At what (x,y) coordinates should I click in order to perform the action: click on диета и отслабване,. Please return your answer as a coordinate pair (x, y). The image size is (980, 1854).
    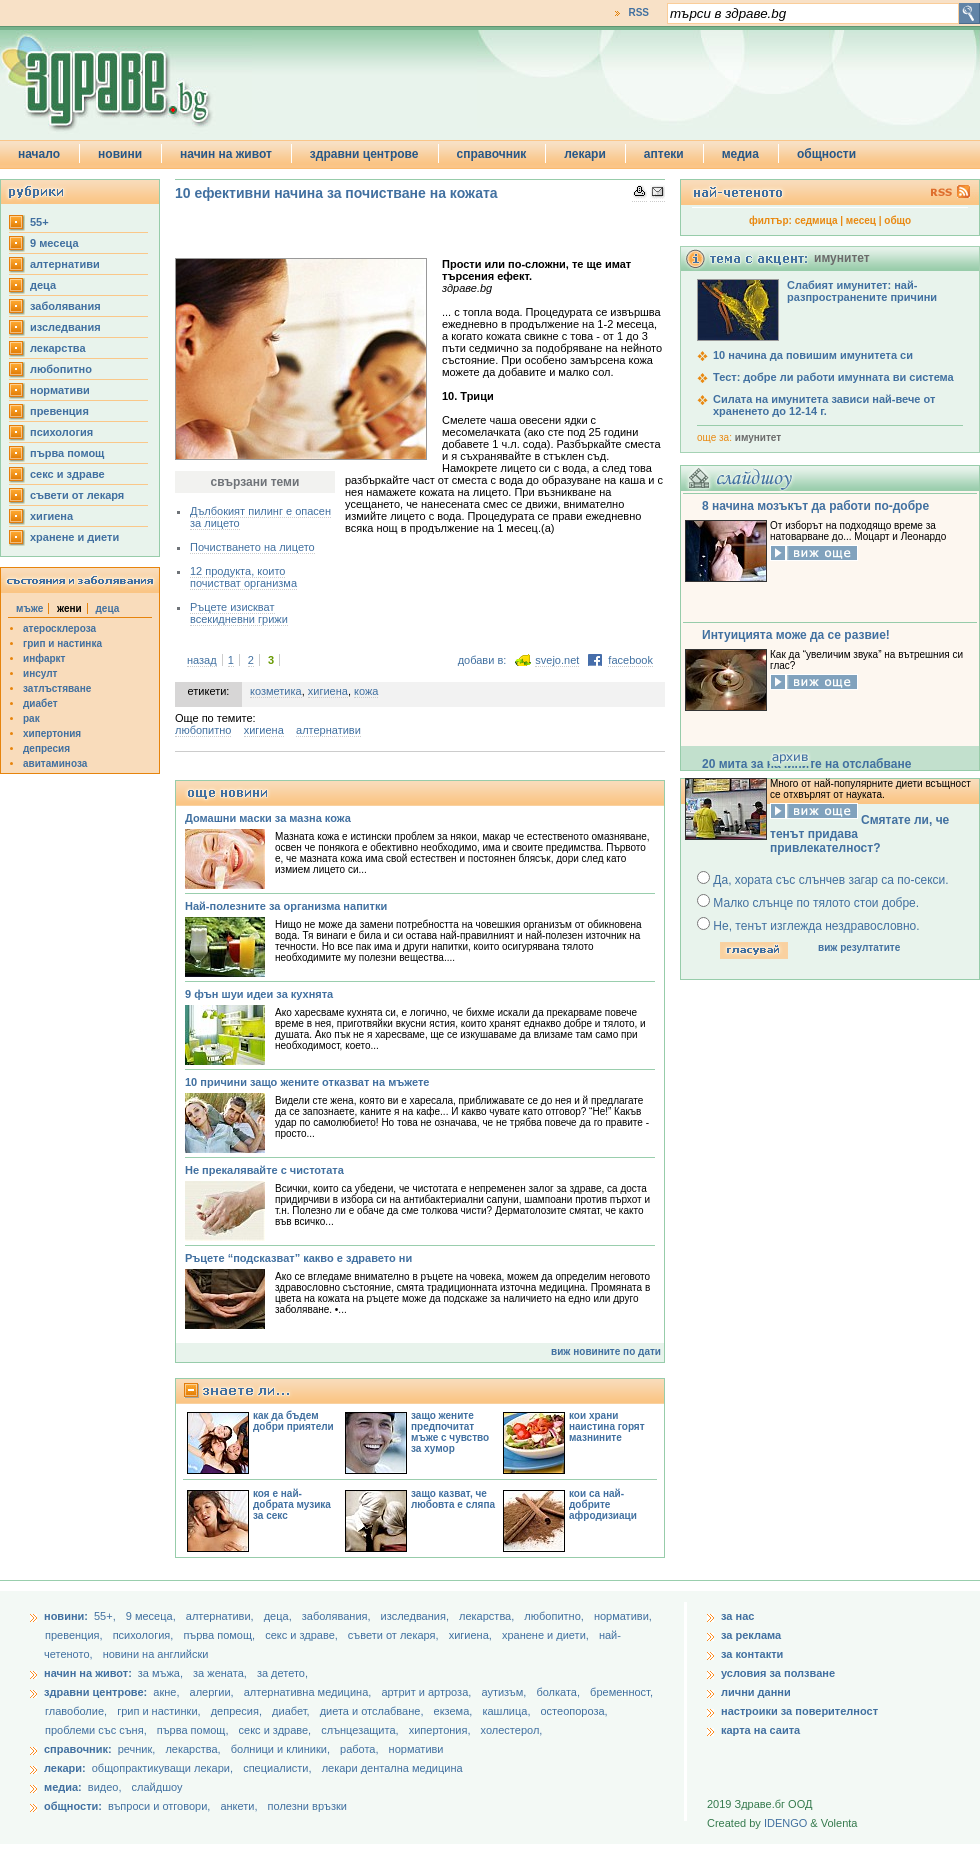
    Looking at the image, I should click on (373, 1711).